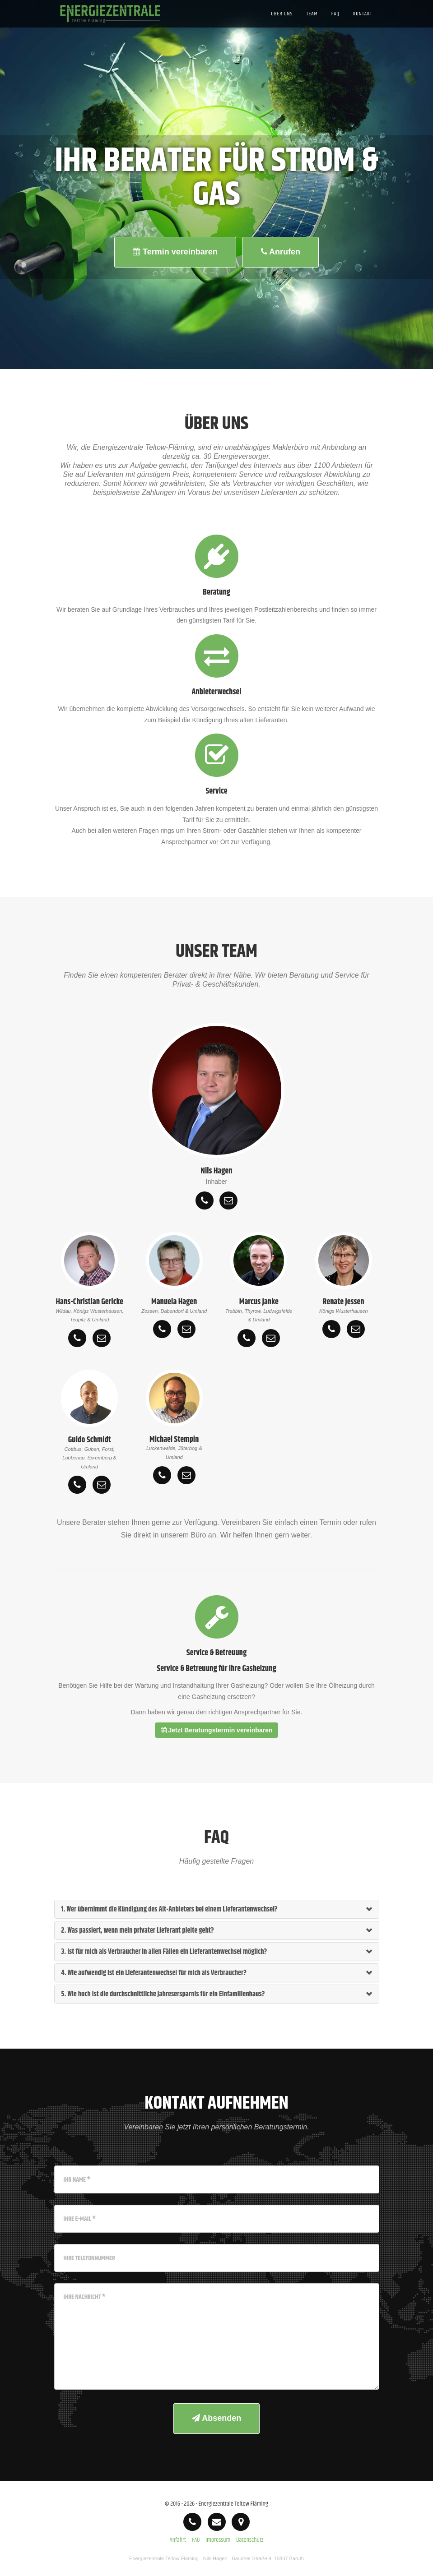 The height and width of the screenshot is (2576, 433). I want to click on Termin vereinbaren, so click(175, 251).